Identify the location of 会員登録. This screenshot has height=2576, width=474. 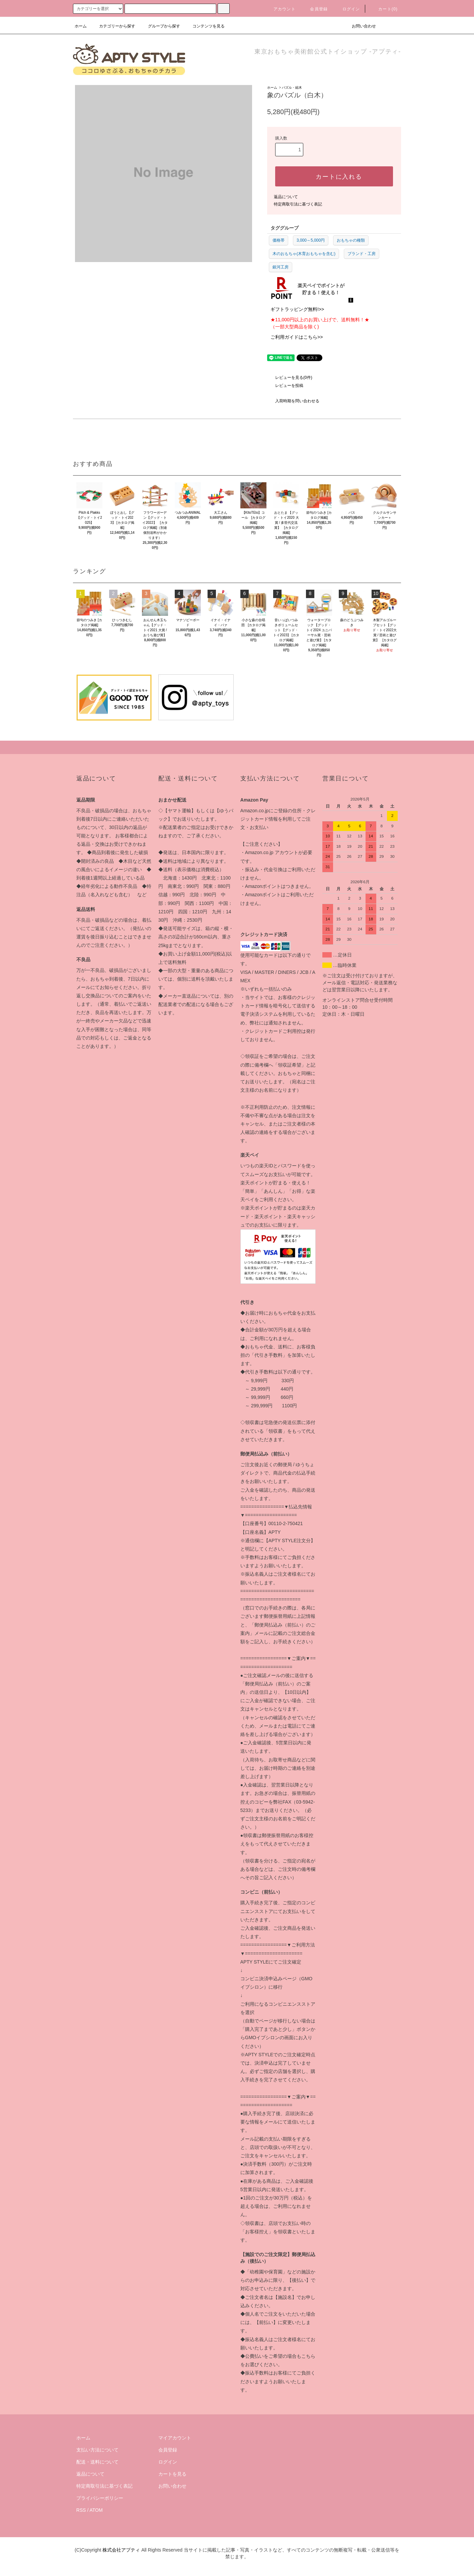
(315, 9).